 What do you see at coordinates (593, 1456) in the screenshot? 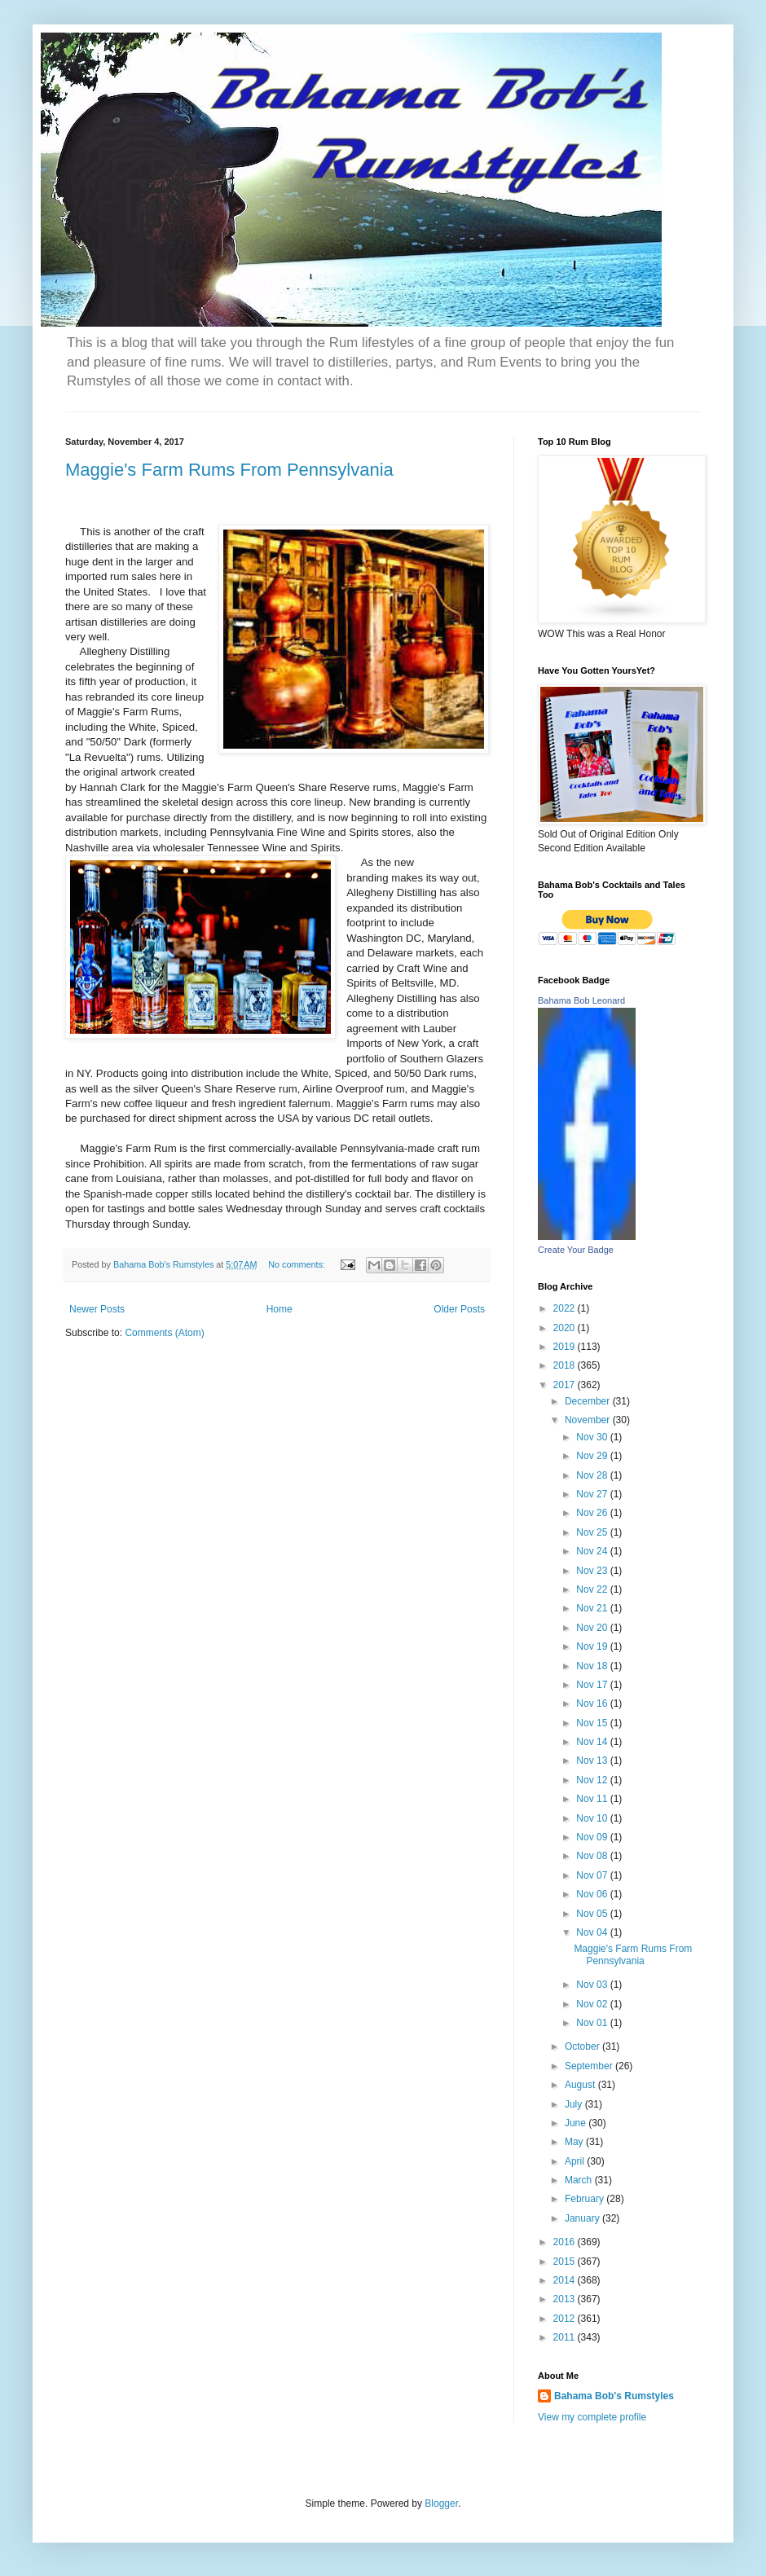
I see `Nov 29` at bounding box center [593, 1456].